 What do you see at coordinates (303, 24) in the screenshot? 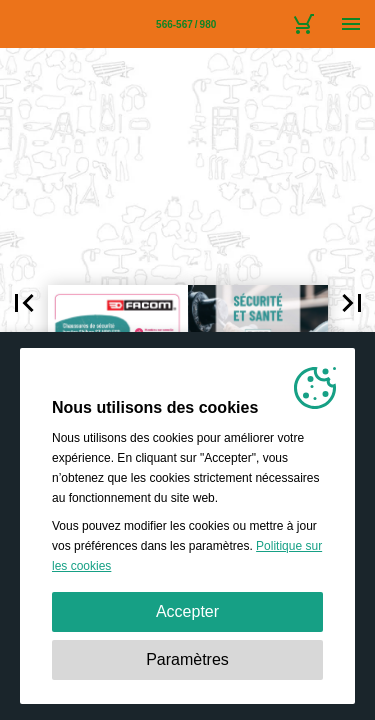
I see `[Caddie]` at bounding box center [303, 24].